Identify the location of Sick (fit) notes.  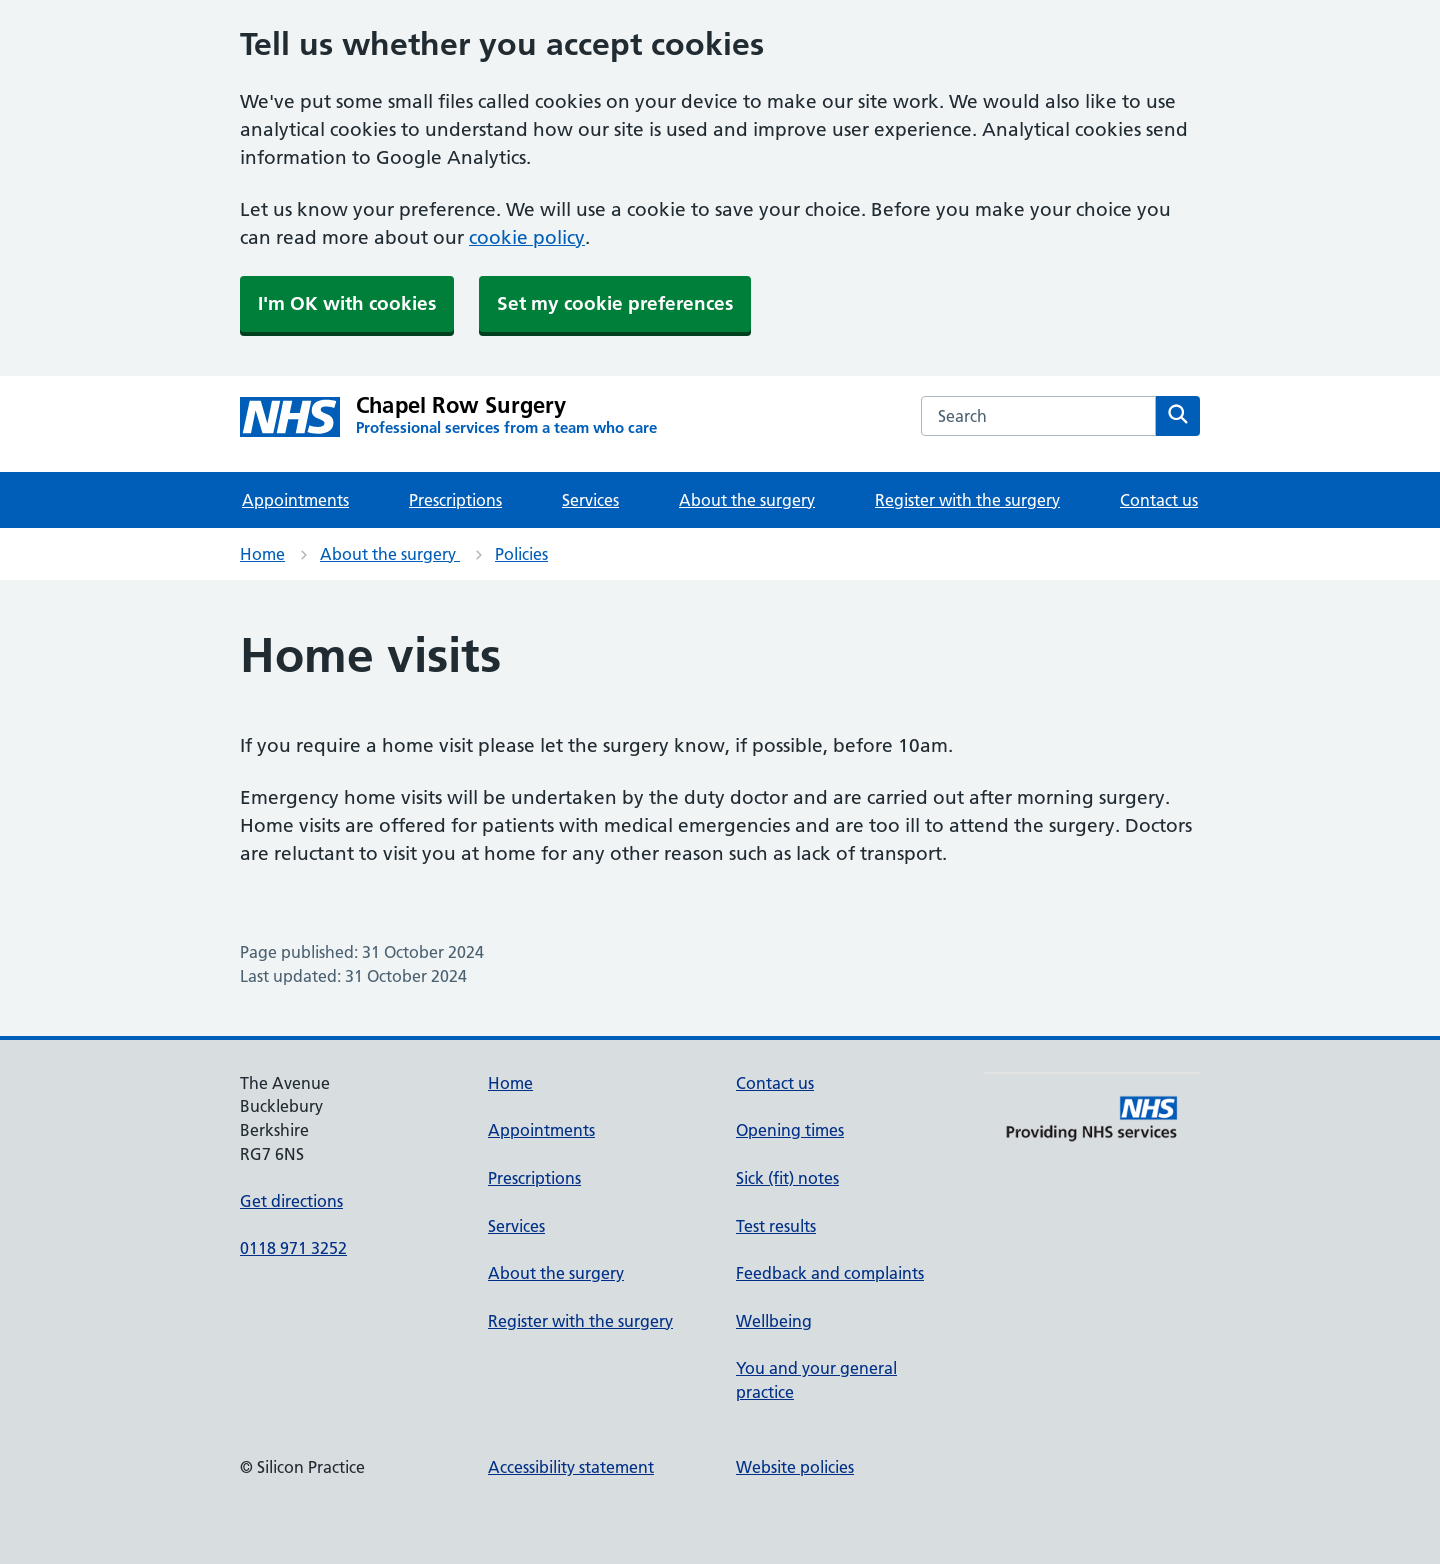
(787, 1178).